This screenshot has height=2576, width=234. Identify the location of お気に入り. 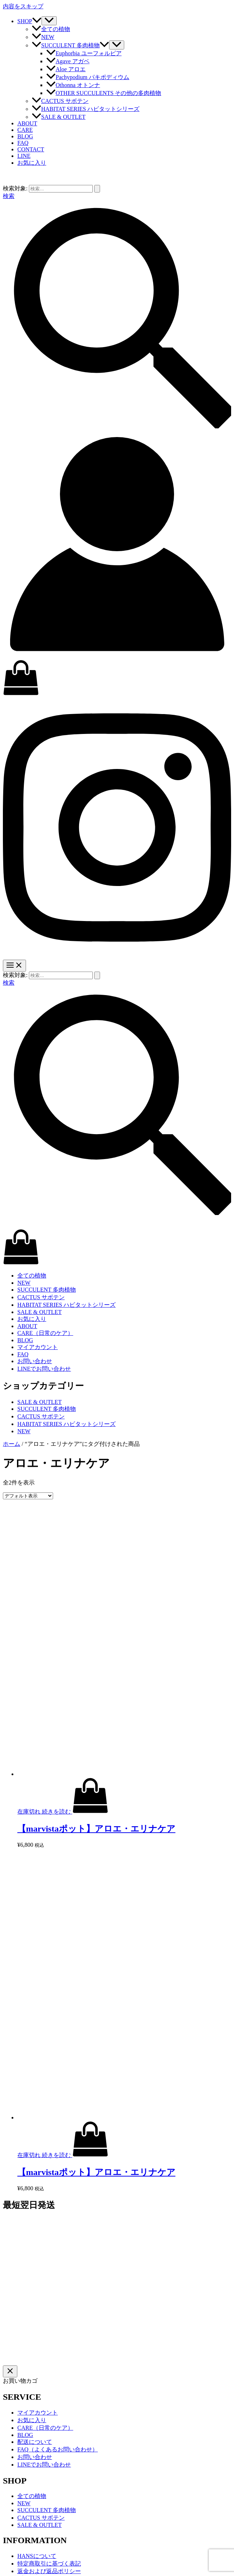
(31, 1319).